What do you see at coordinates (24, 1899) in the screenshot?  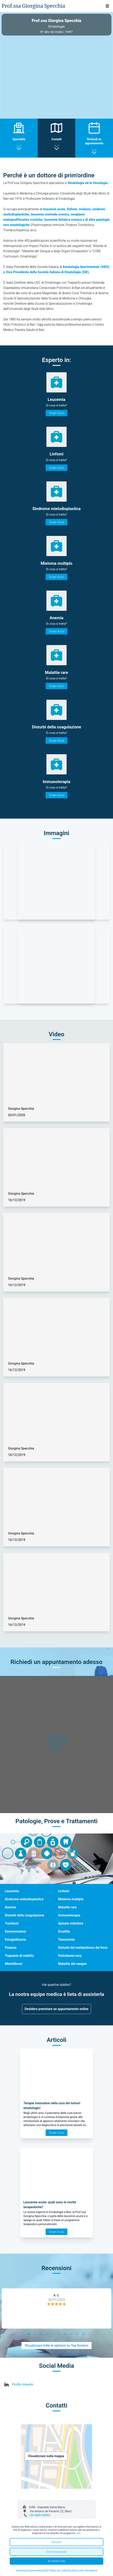 I see `Sindrome mielodisplastica` at bounding box center [24, 1899].